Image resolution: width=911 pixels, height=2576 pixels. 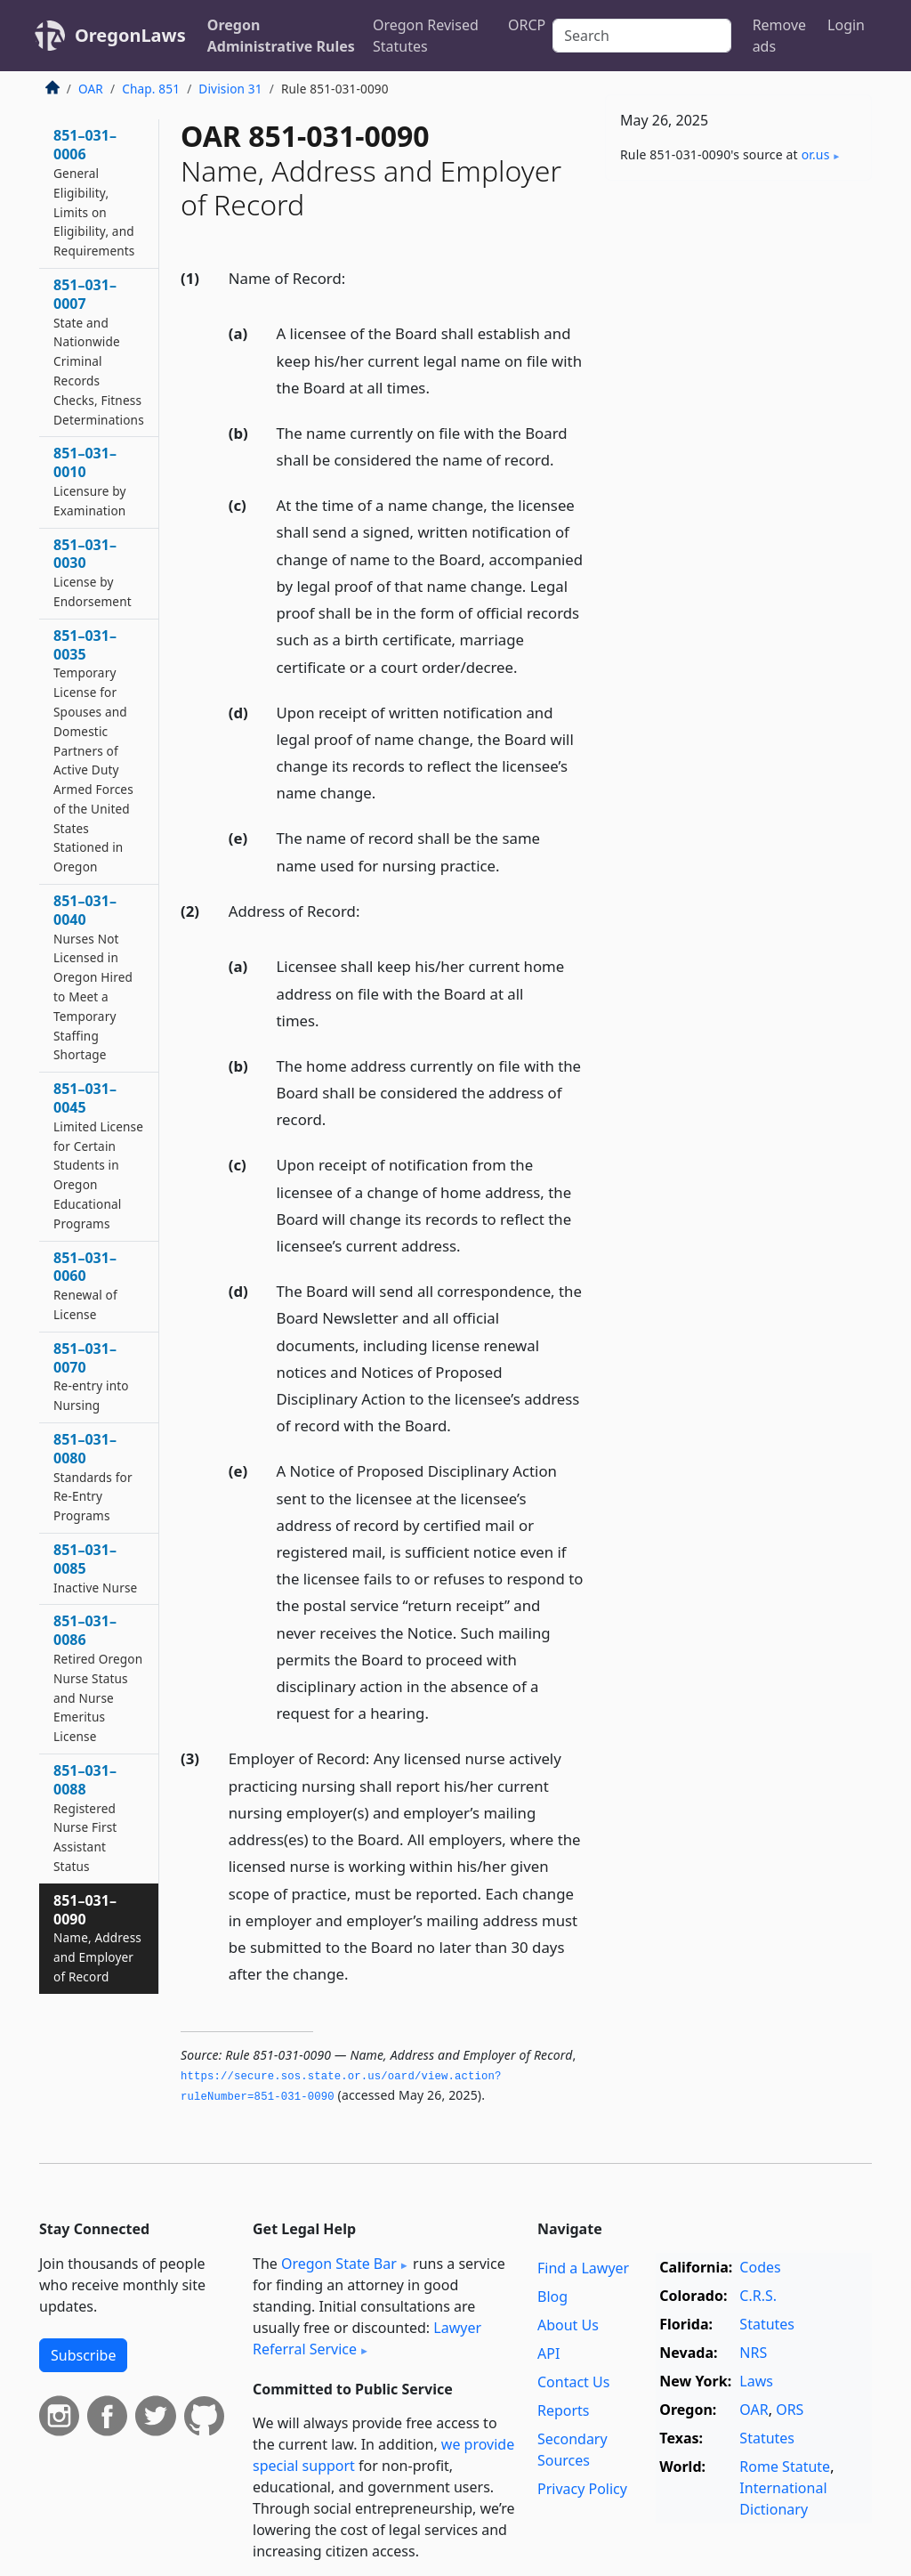 I want to click on [Search], so click(x=641, y=36).